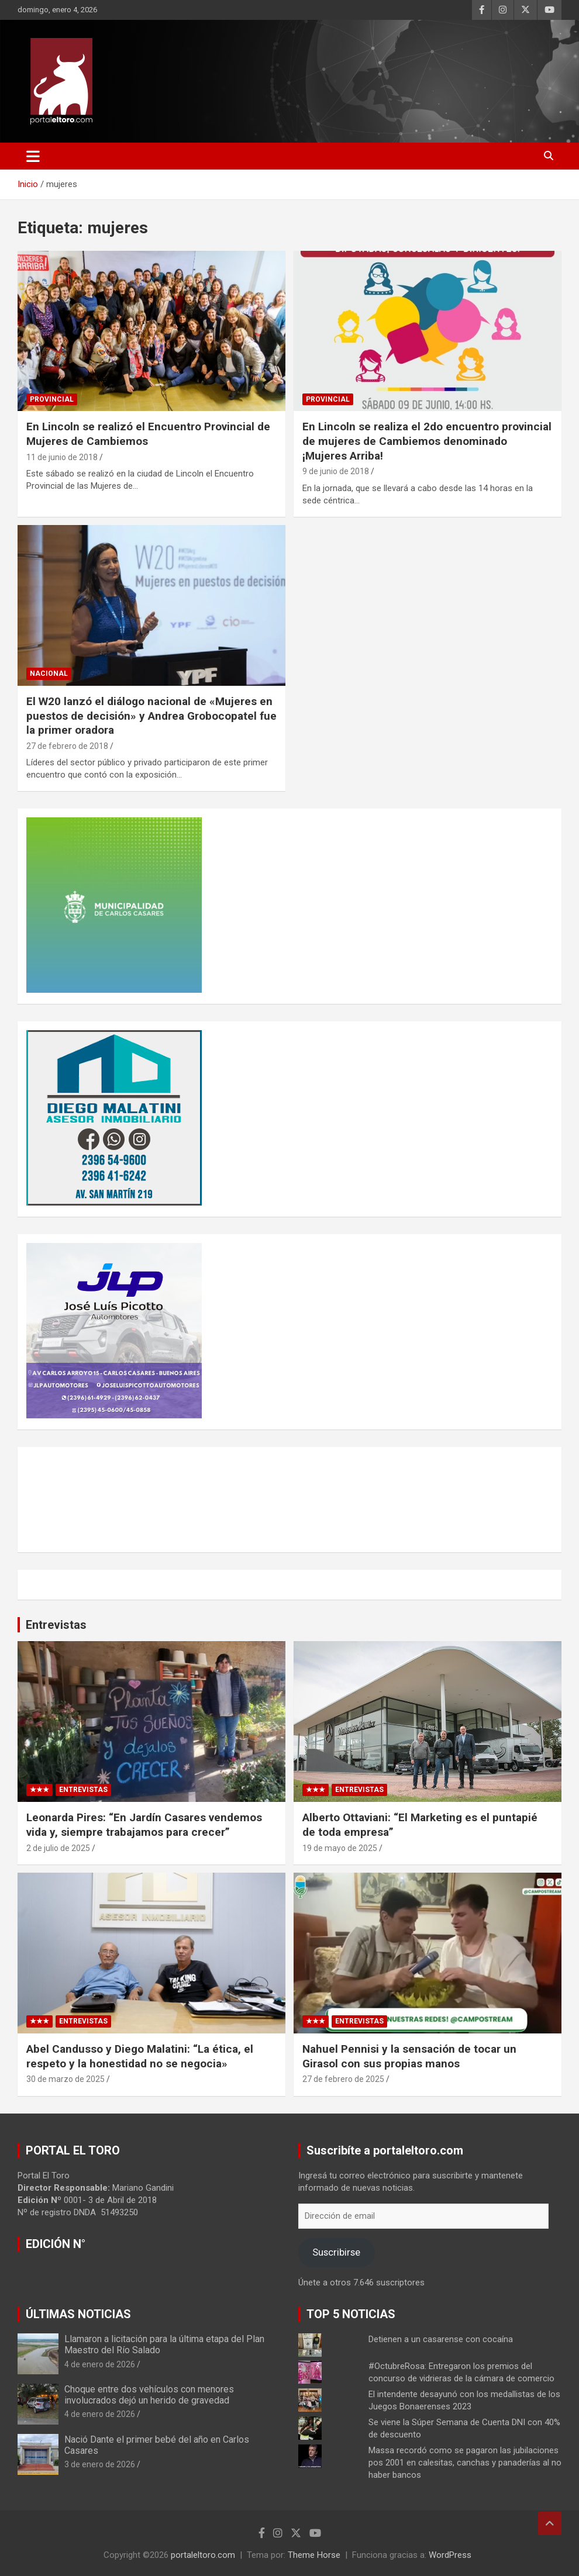 This screenshot has width=579, height=2576. Describe the element at coordinates (289, 1499) in the screenshot. I see `CARLOS CASARES` at that location.